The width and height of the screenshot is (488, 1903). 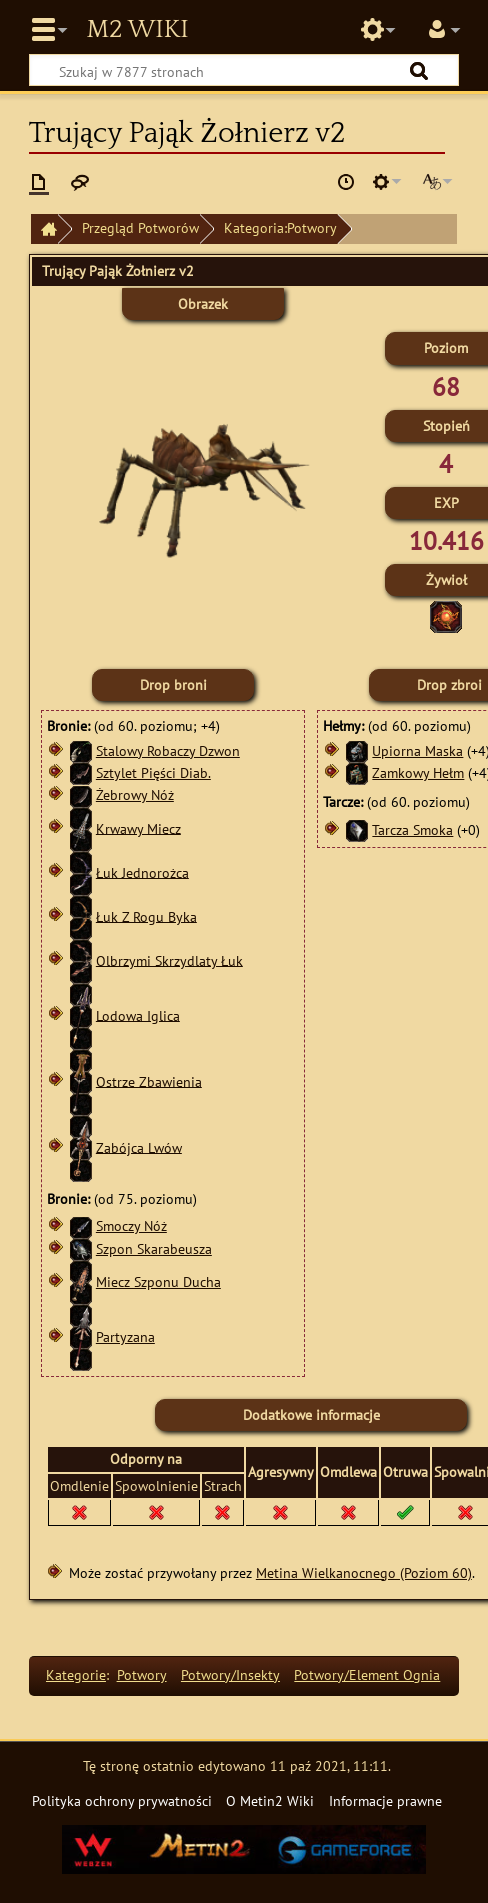 I want to click on Łuk Jednorożca, so click(x=142, y=871).